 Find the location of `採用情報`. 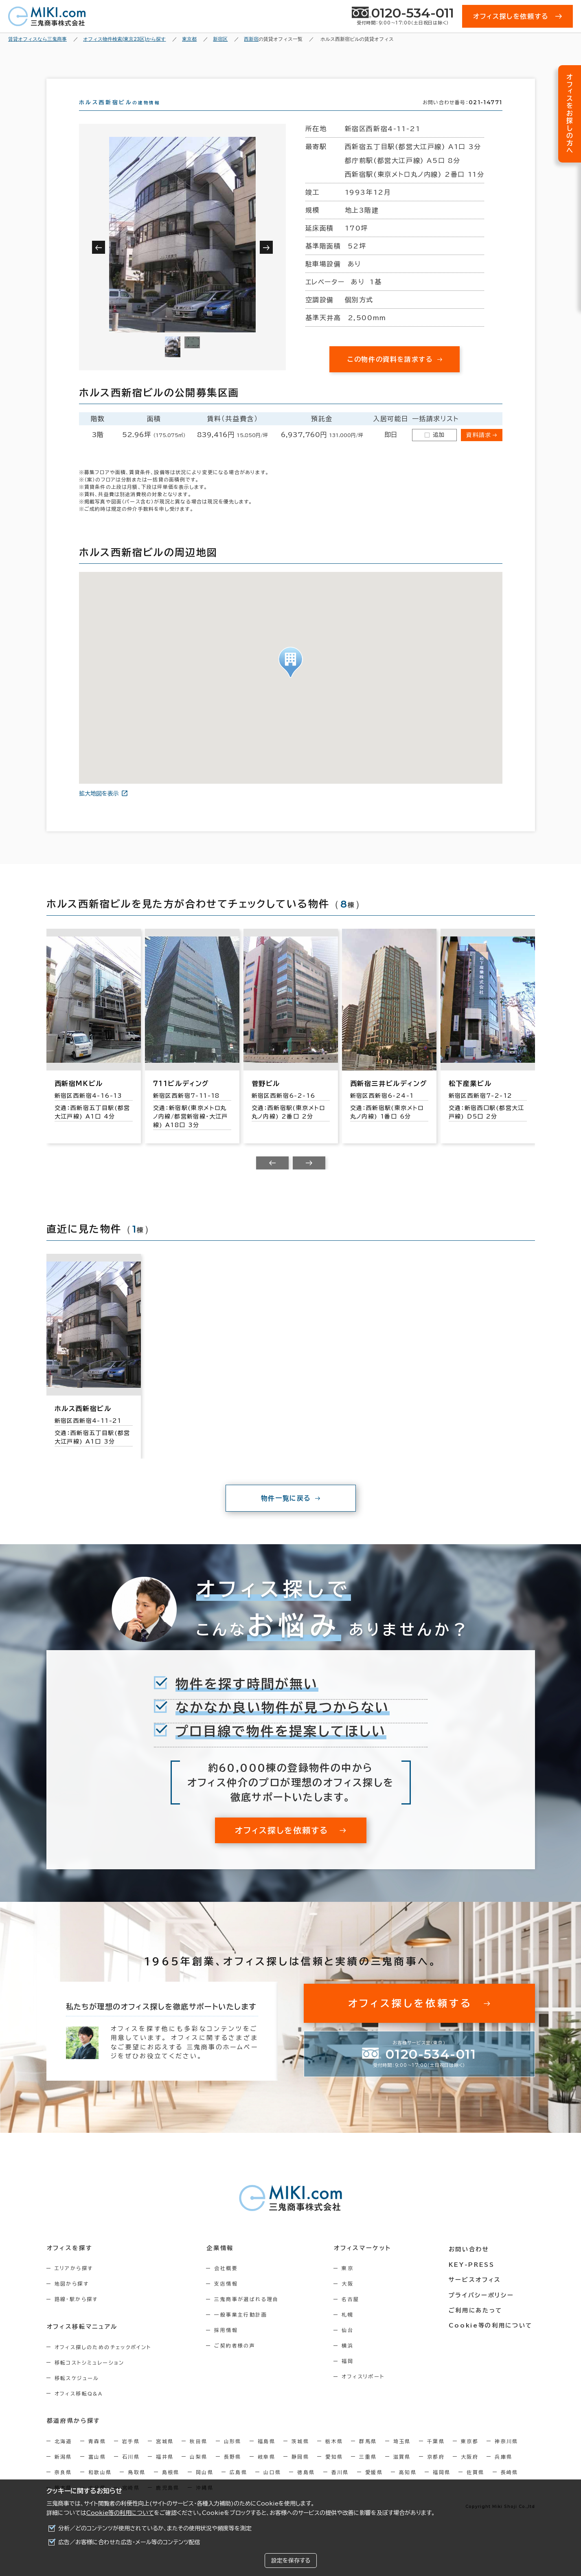

採用情報 is located at coordinates (228, 2344).